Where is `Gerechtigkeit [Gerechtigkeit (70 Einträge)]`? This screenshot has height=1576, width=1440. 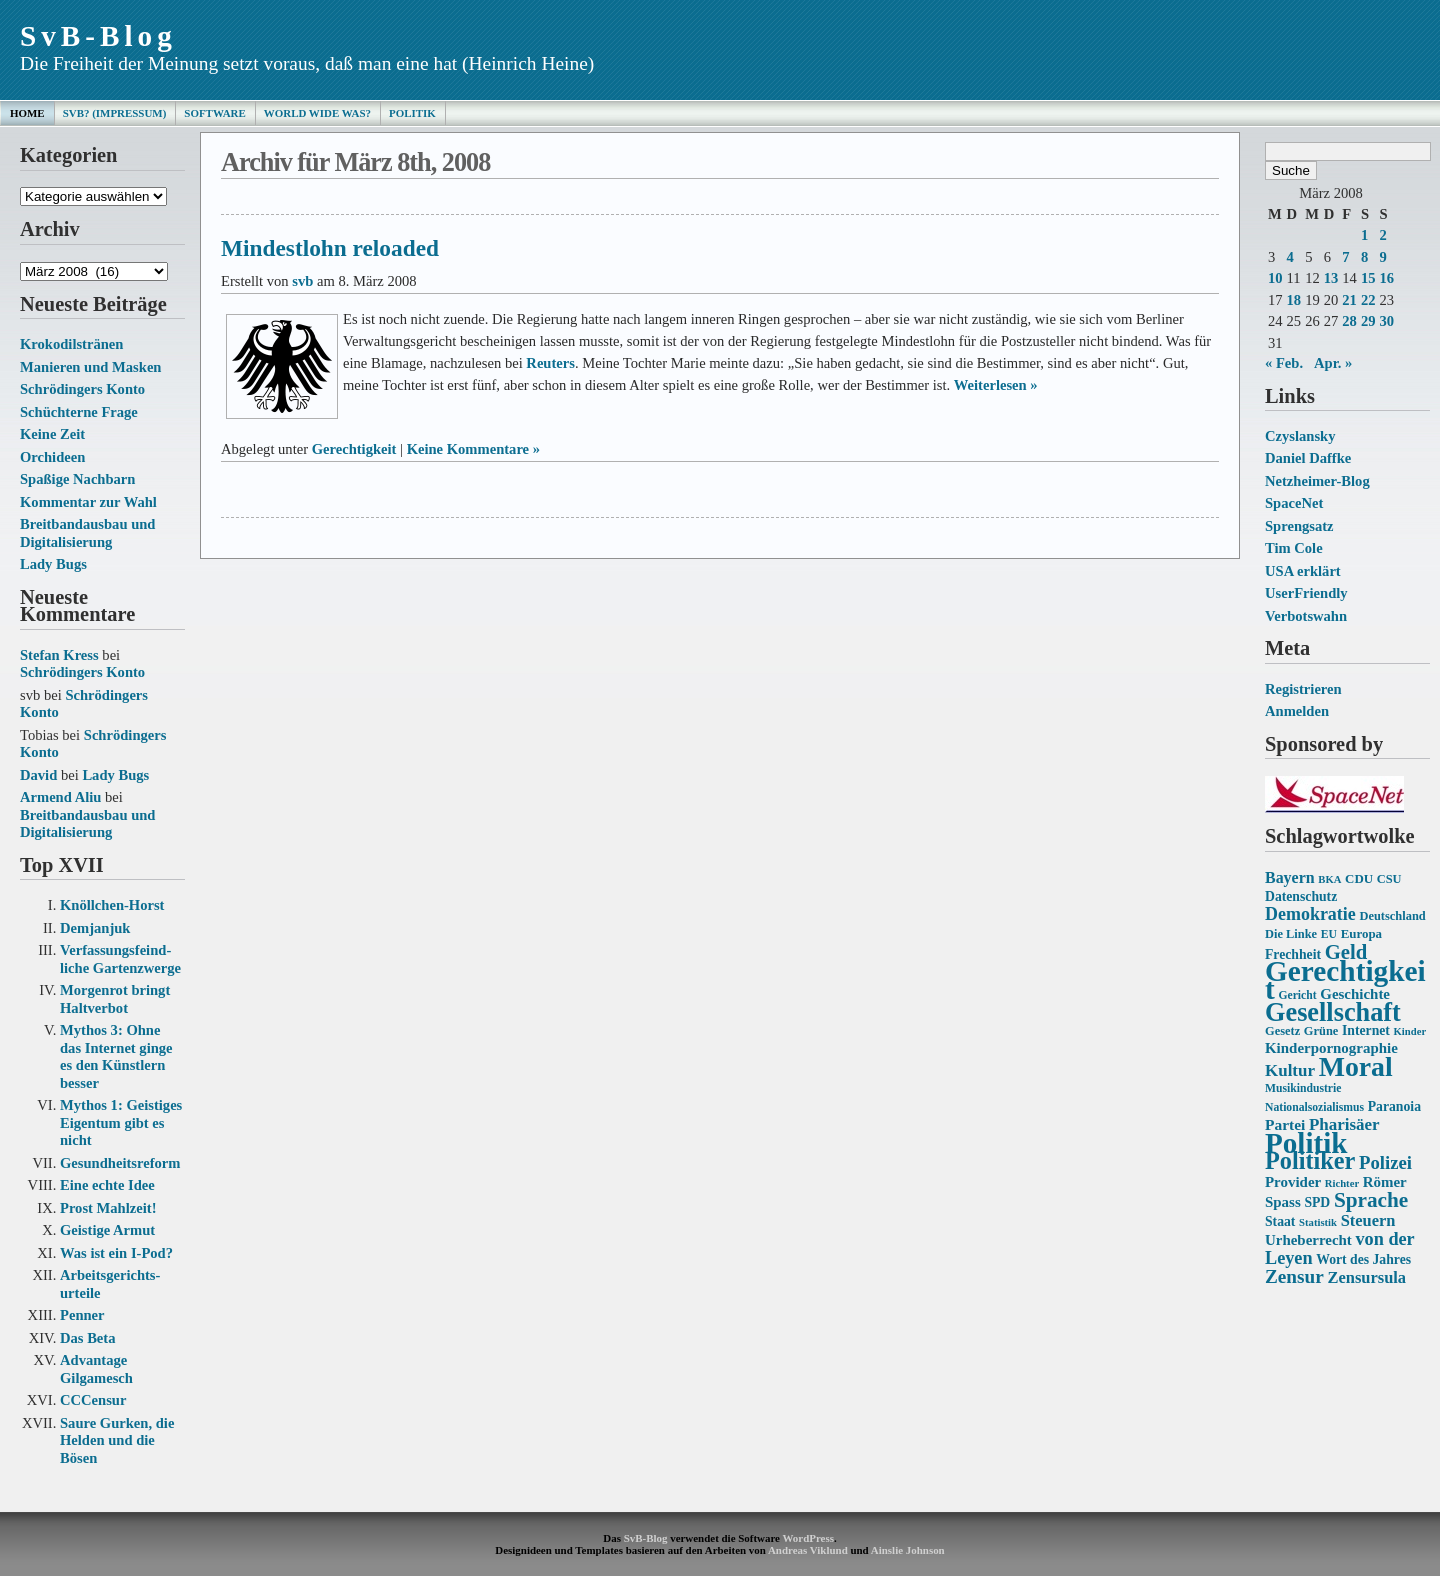
Gerechtigkeit [Gerechtigkeit (70 Einträge)] is located at coordinates (1345, 980).